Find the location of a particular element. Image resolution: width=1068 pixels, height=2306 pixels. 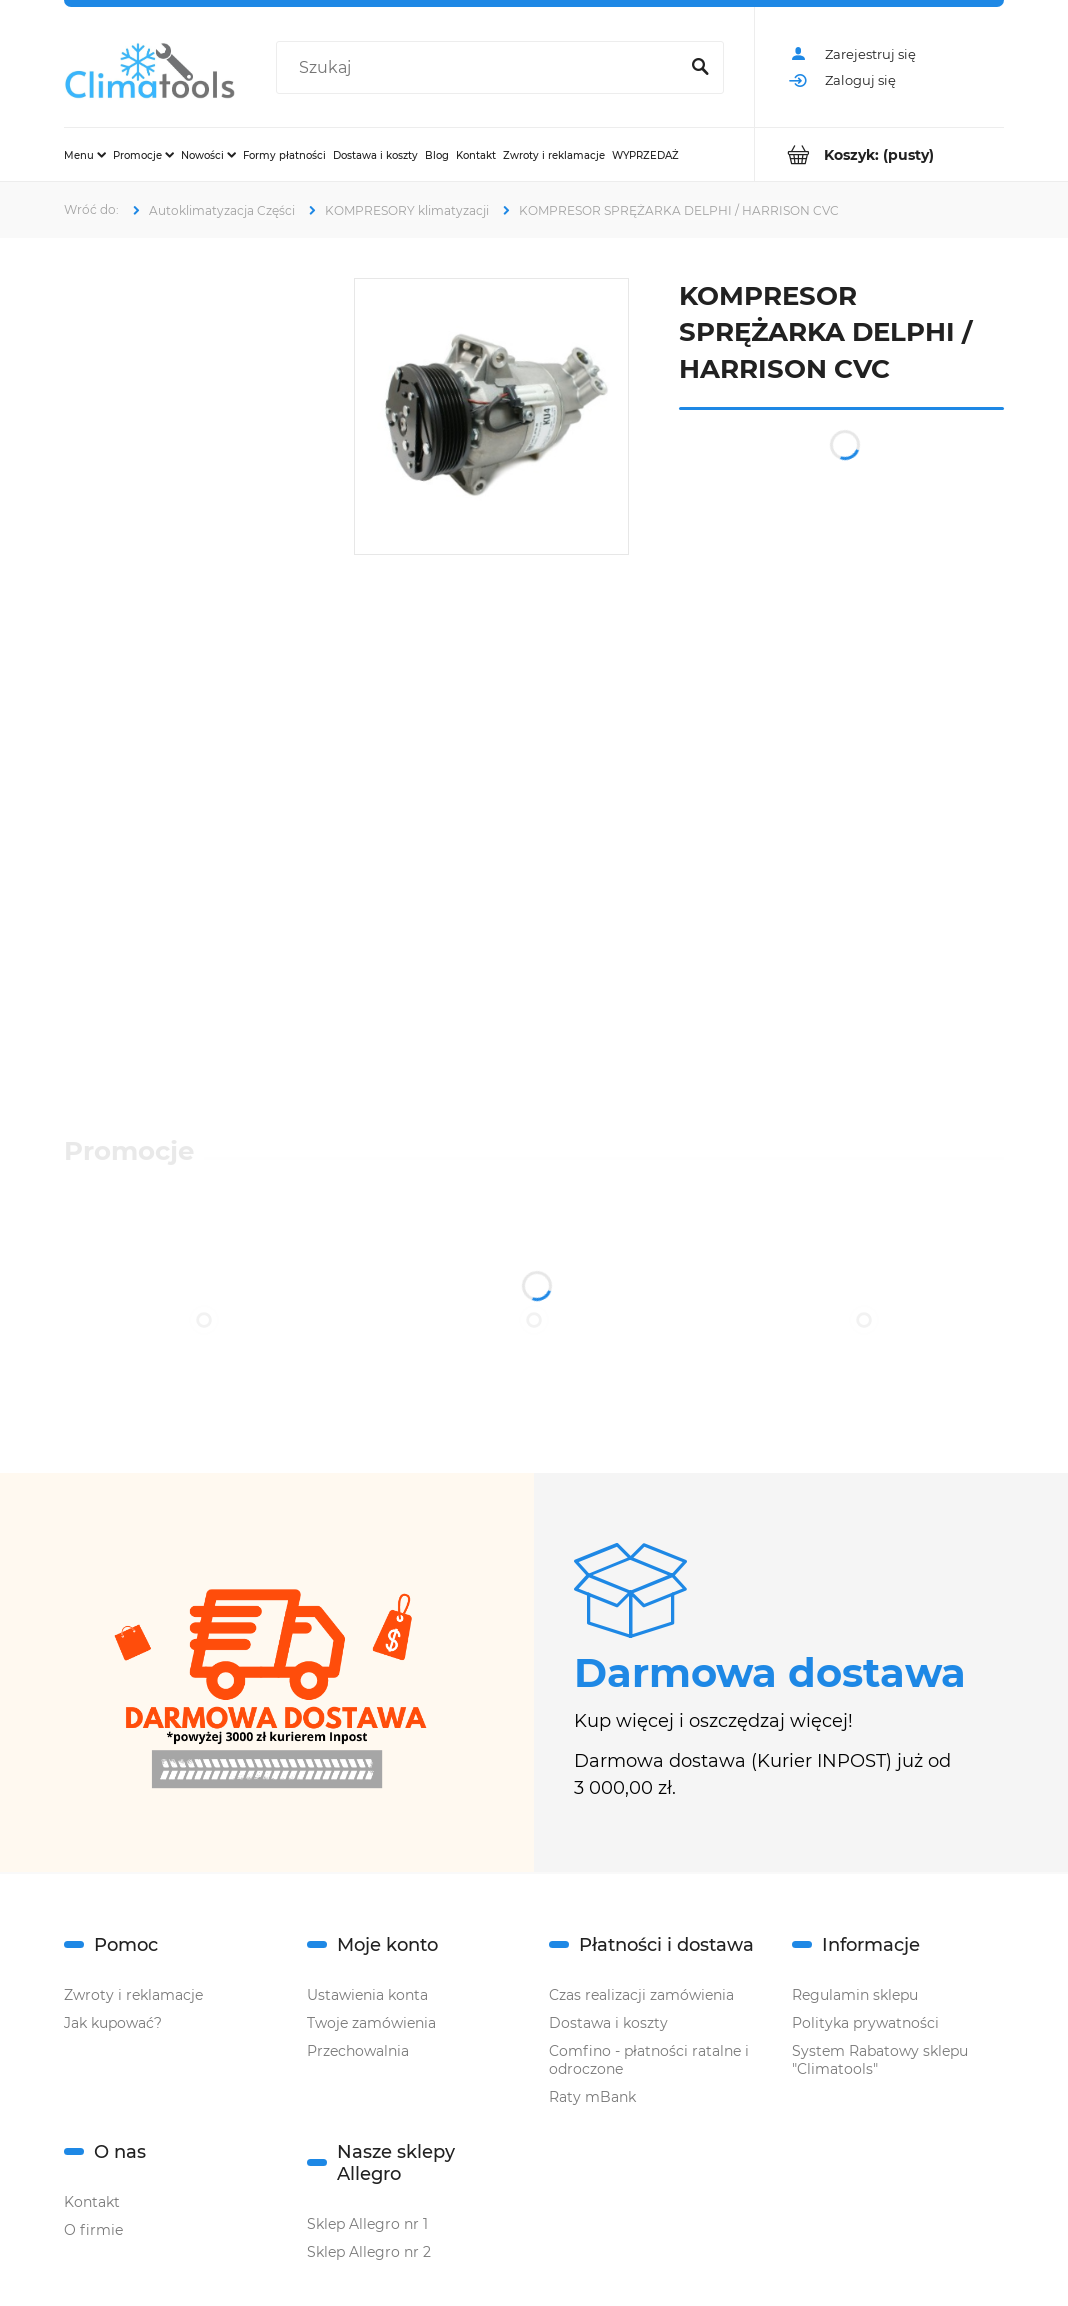

[Szukaj] is located at coordinates (700, 68).